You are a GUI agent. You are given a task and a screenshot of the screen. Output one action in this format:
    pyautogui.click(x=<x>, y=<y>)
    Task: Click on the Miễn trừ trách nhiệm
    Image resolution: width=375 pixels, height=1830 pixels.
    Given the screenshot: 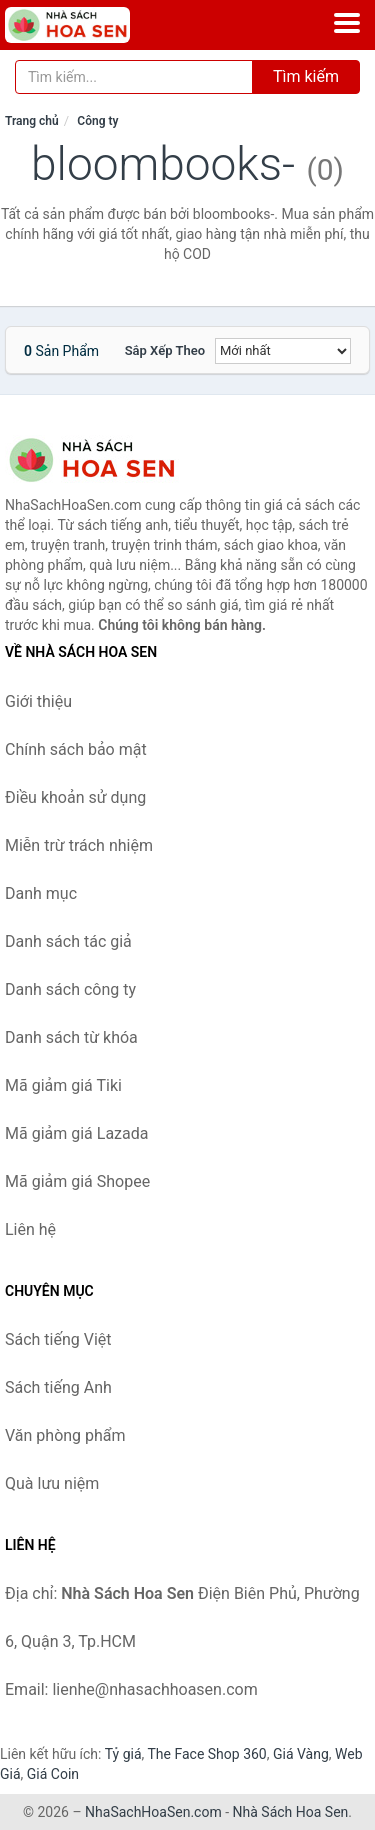 What is the action you would take?
    pyautogui.click(x=79, y=845)
    